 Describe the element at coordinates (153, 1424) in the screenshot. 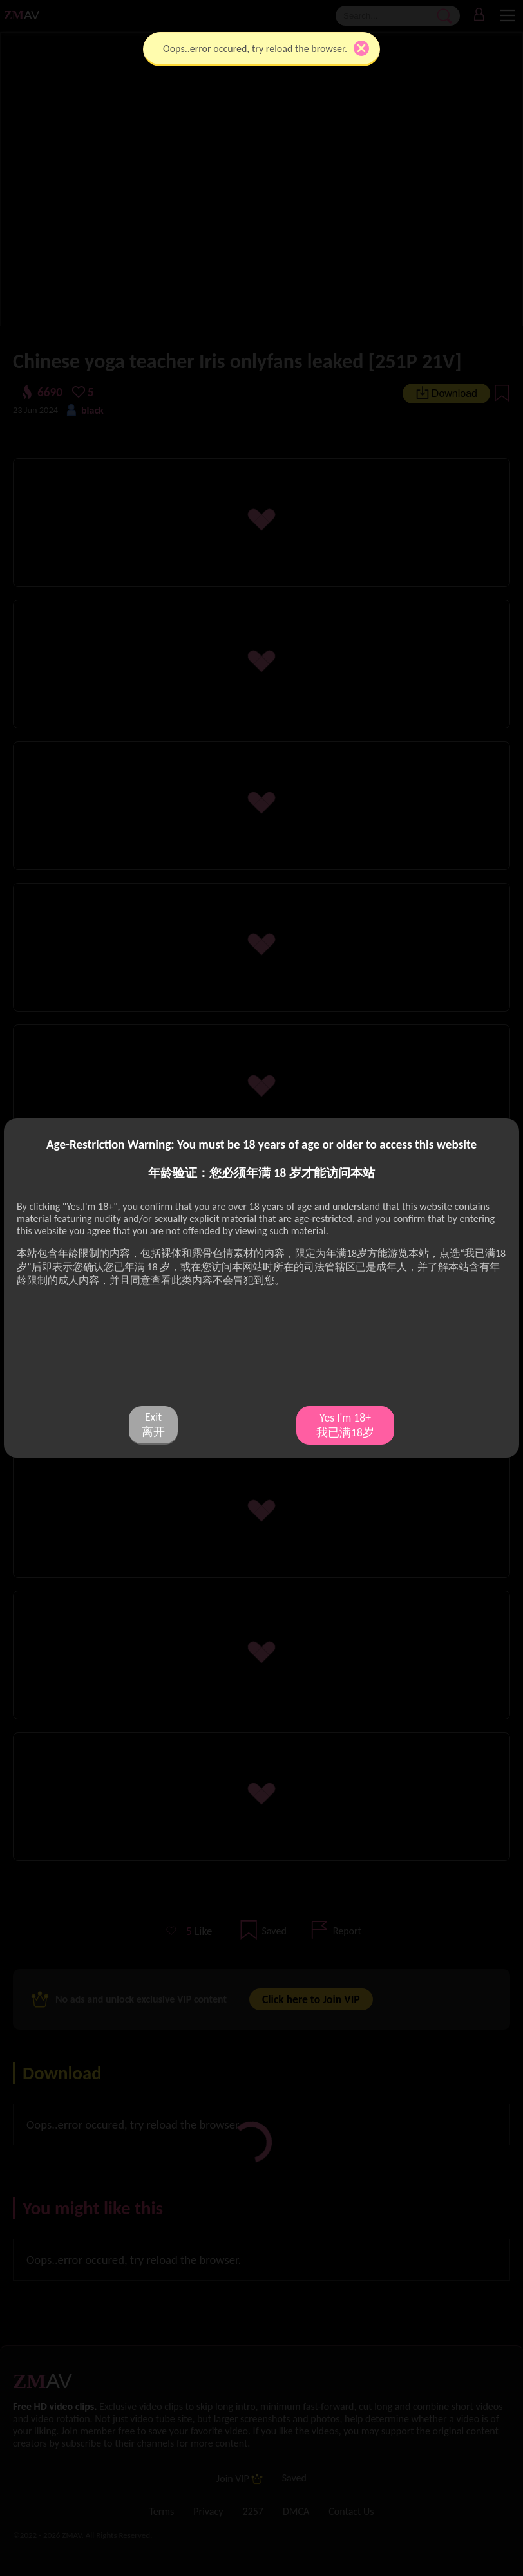

I see `Exit 离开` at that location.